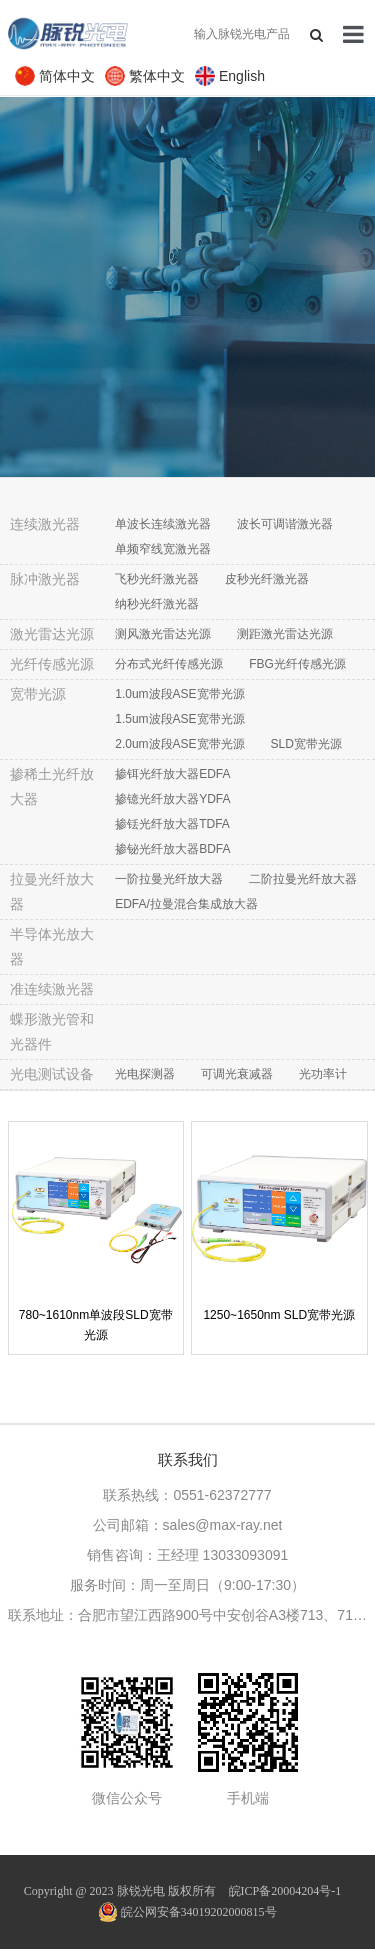 The height and width of the screenshot is (1953, 375). Describe the element at coordinates (157, 579) in the screenshot. I see `飞秒光纤激光器` at that location.